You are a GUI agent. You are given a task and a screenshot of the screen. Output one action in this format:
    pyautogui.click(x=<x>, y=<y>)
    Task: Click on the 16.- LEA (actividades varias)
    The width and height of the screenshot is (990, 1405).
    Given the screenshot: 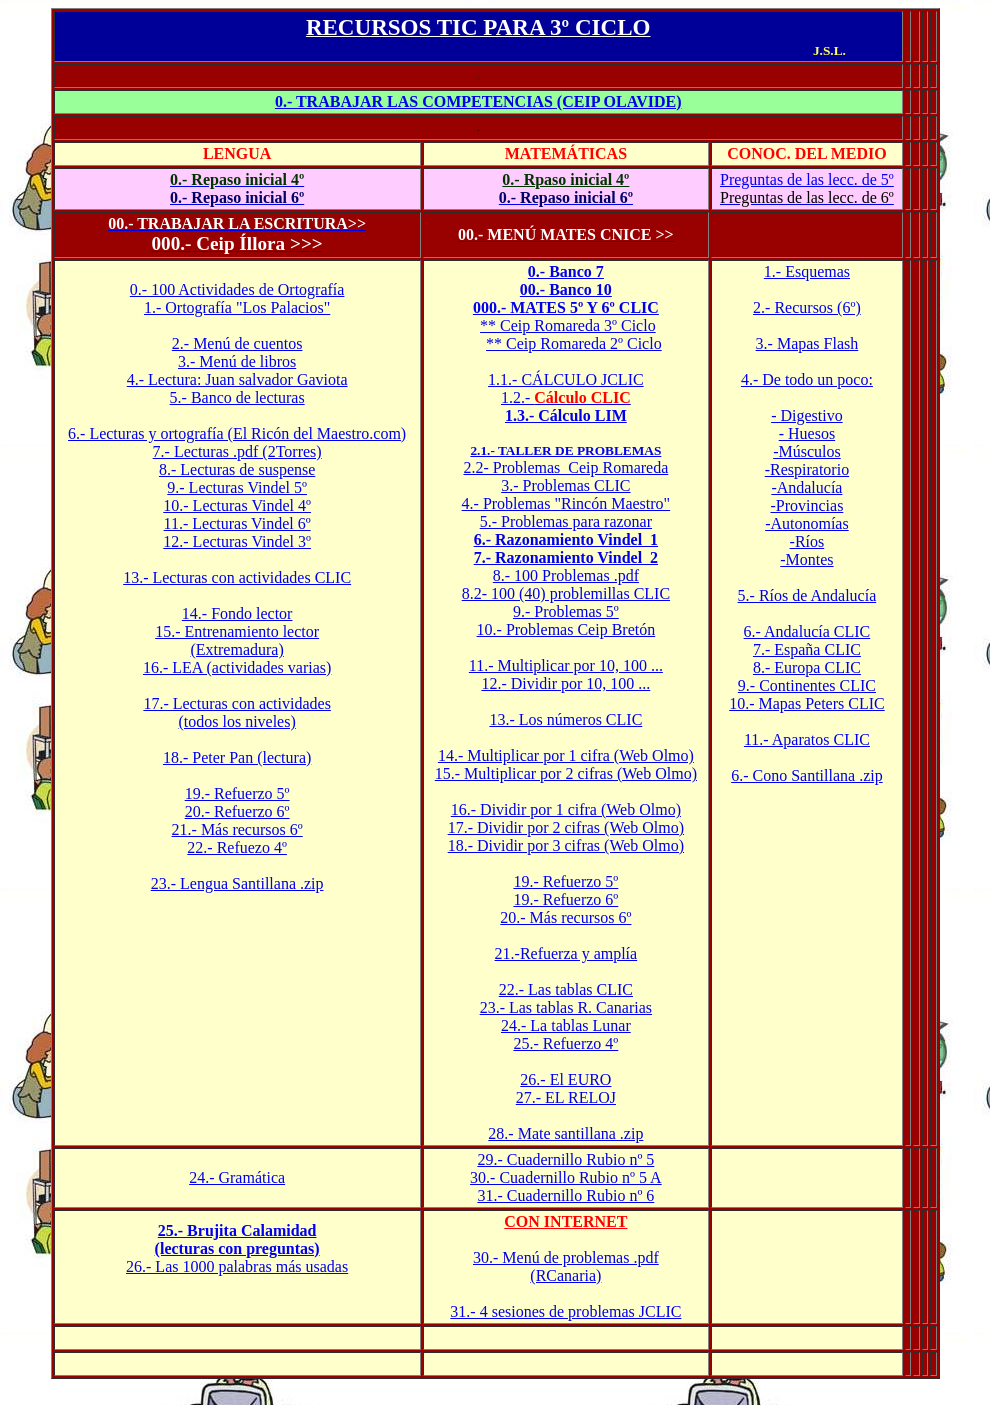 What is the action you would take?
    pyautogui.click(x=237, y=667)
    